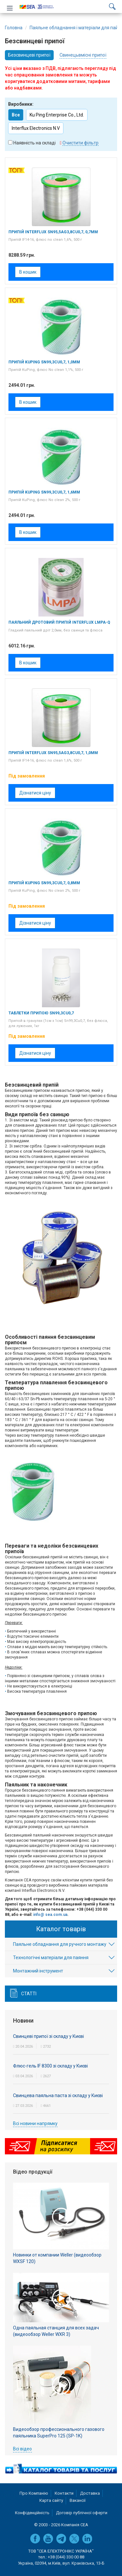 The image size is (122, 2576). I want to click on Припій Interflux Sn95,5Ag3,8Cu0,7, 1,0мм, so click(53, 753).